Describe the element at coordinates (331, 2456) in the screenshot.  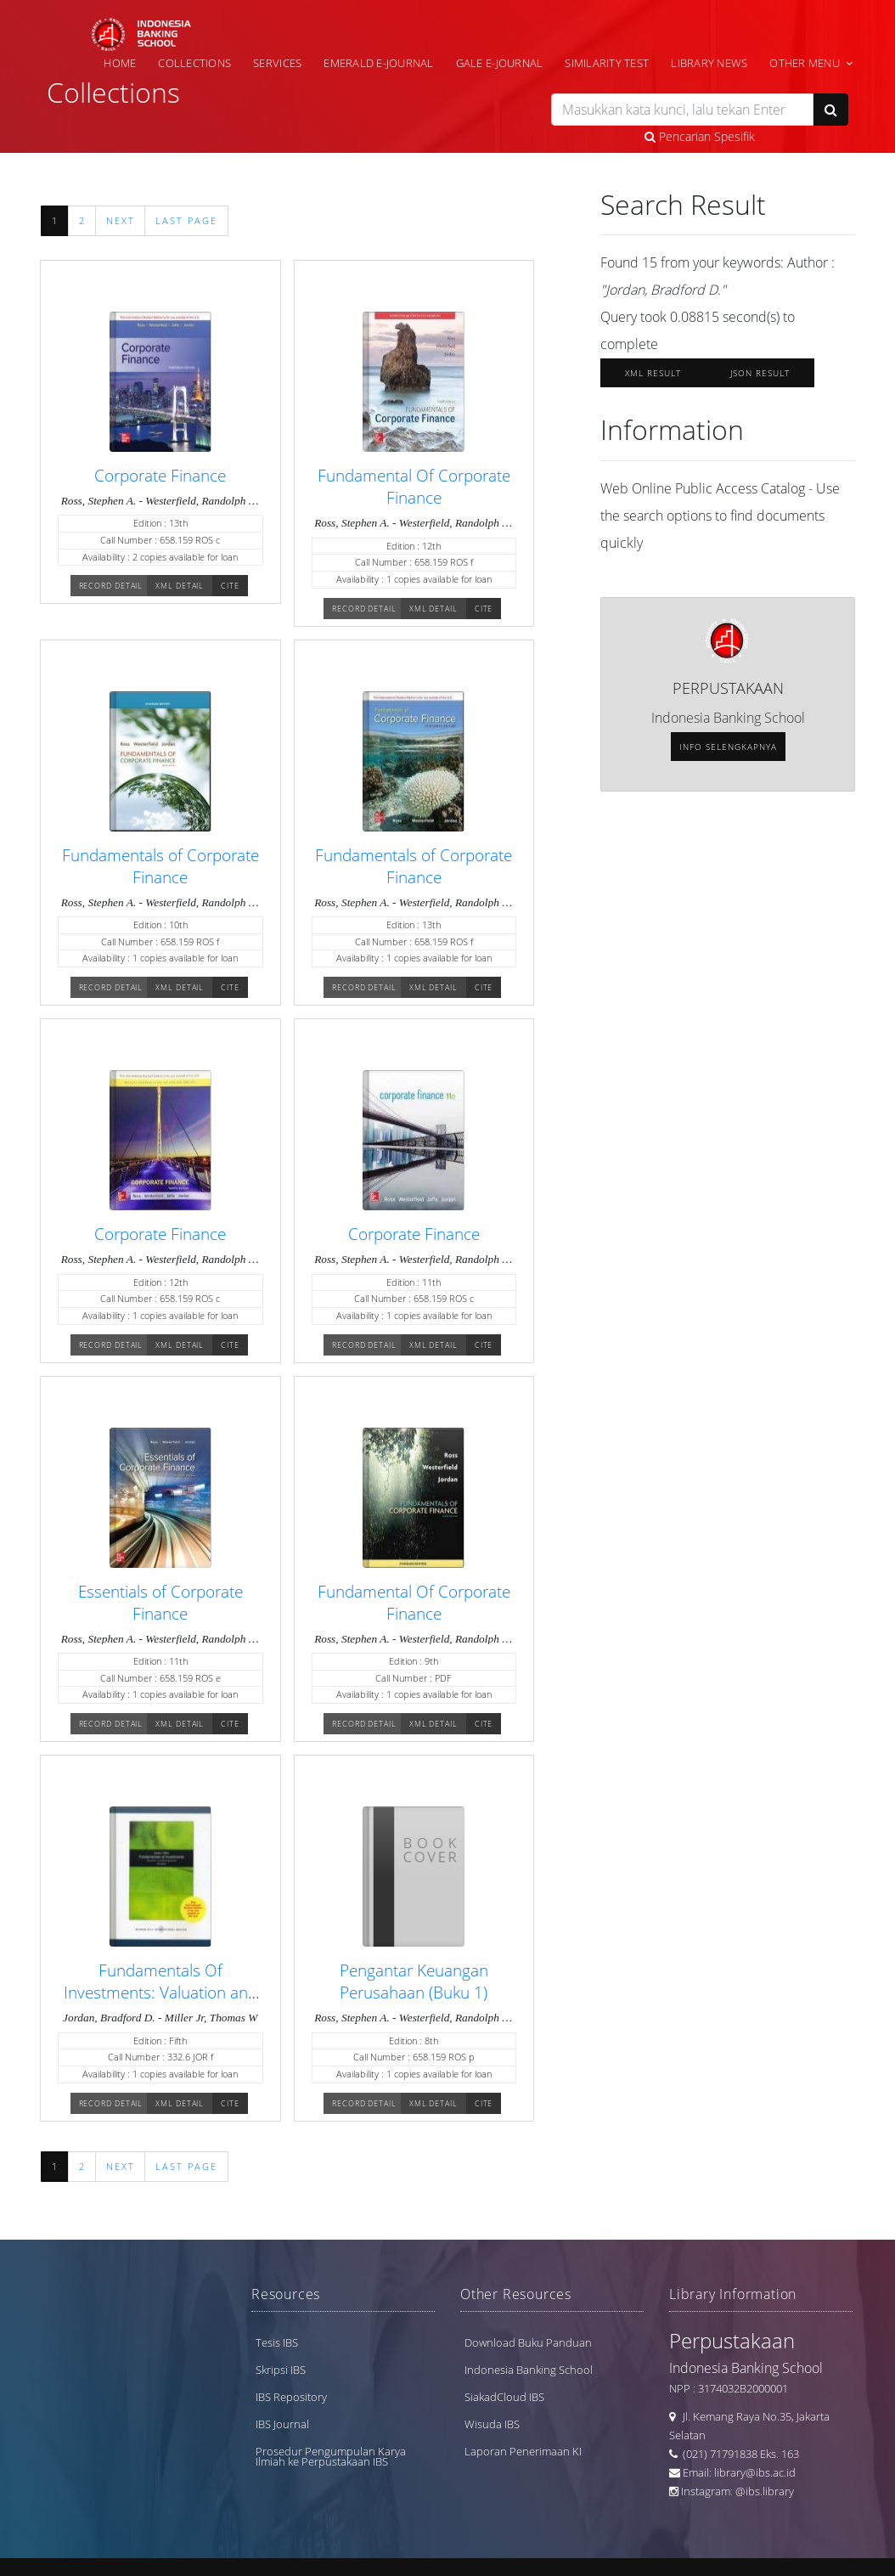
I see `Prosedur Pengumpulan Karya Ilmiah ke Perpustakaan IBS` at that location.